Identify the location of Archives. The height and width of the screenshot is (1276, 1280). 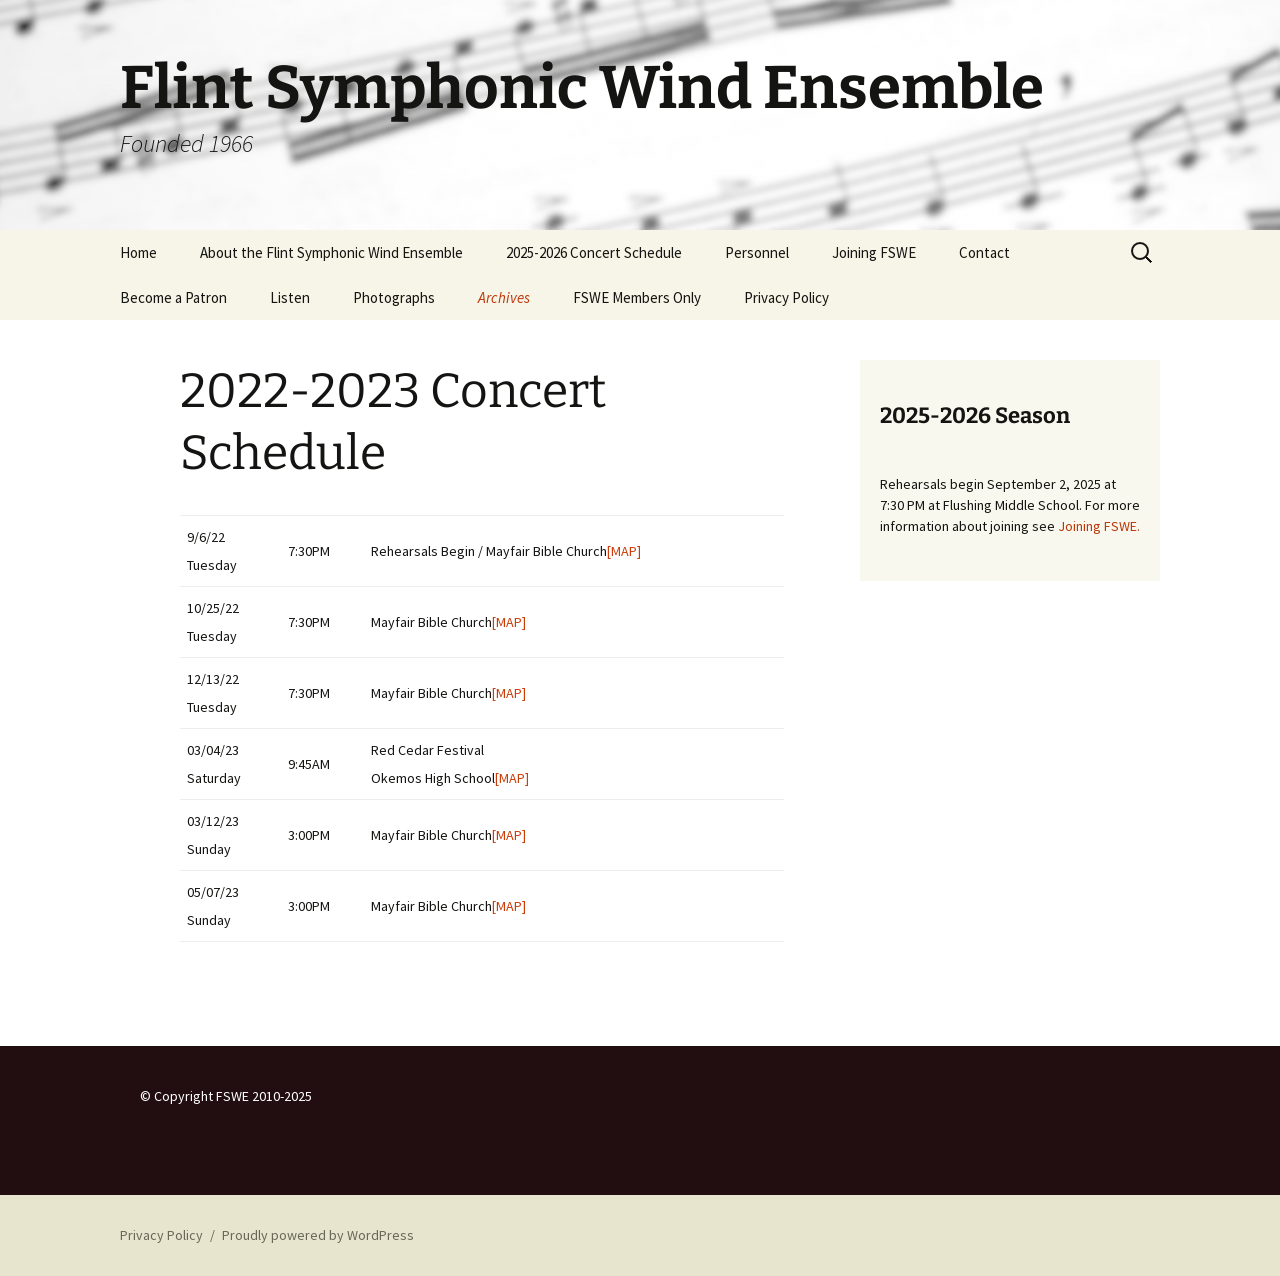
(504, 297).